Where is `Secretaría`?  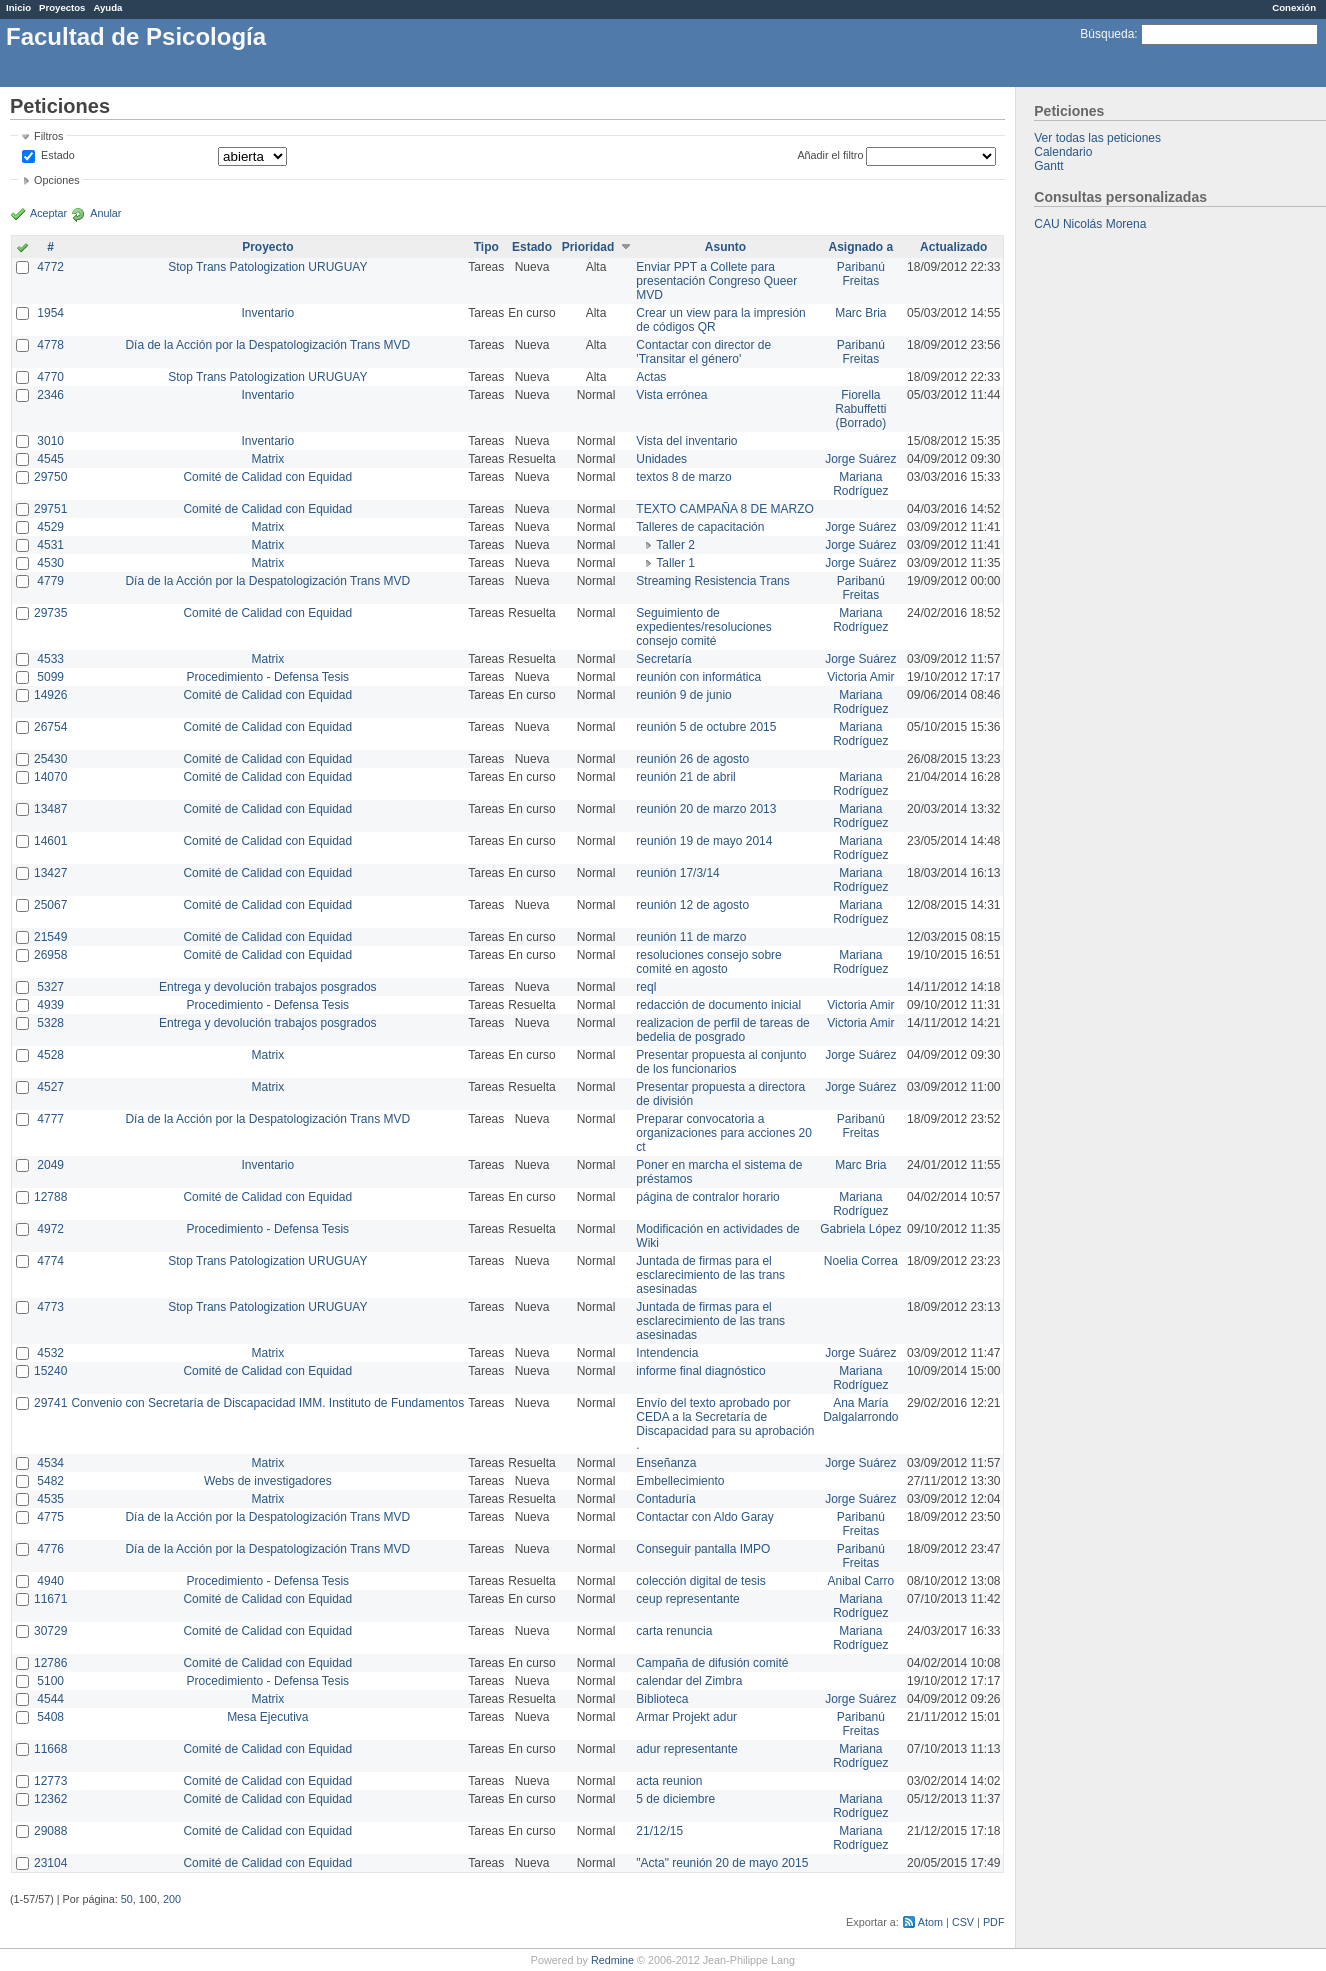 Secretaría is located at coordinates (663, 659).